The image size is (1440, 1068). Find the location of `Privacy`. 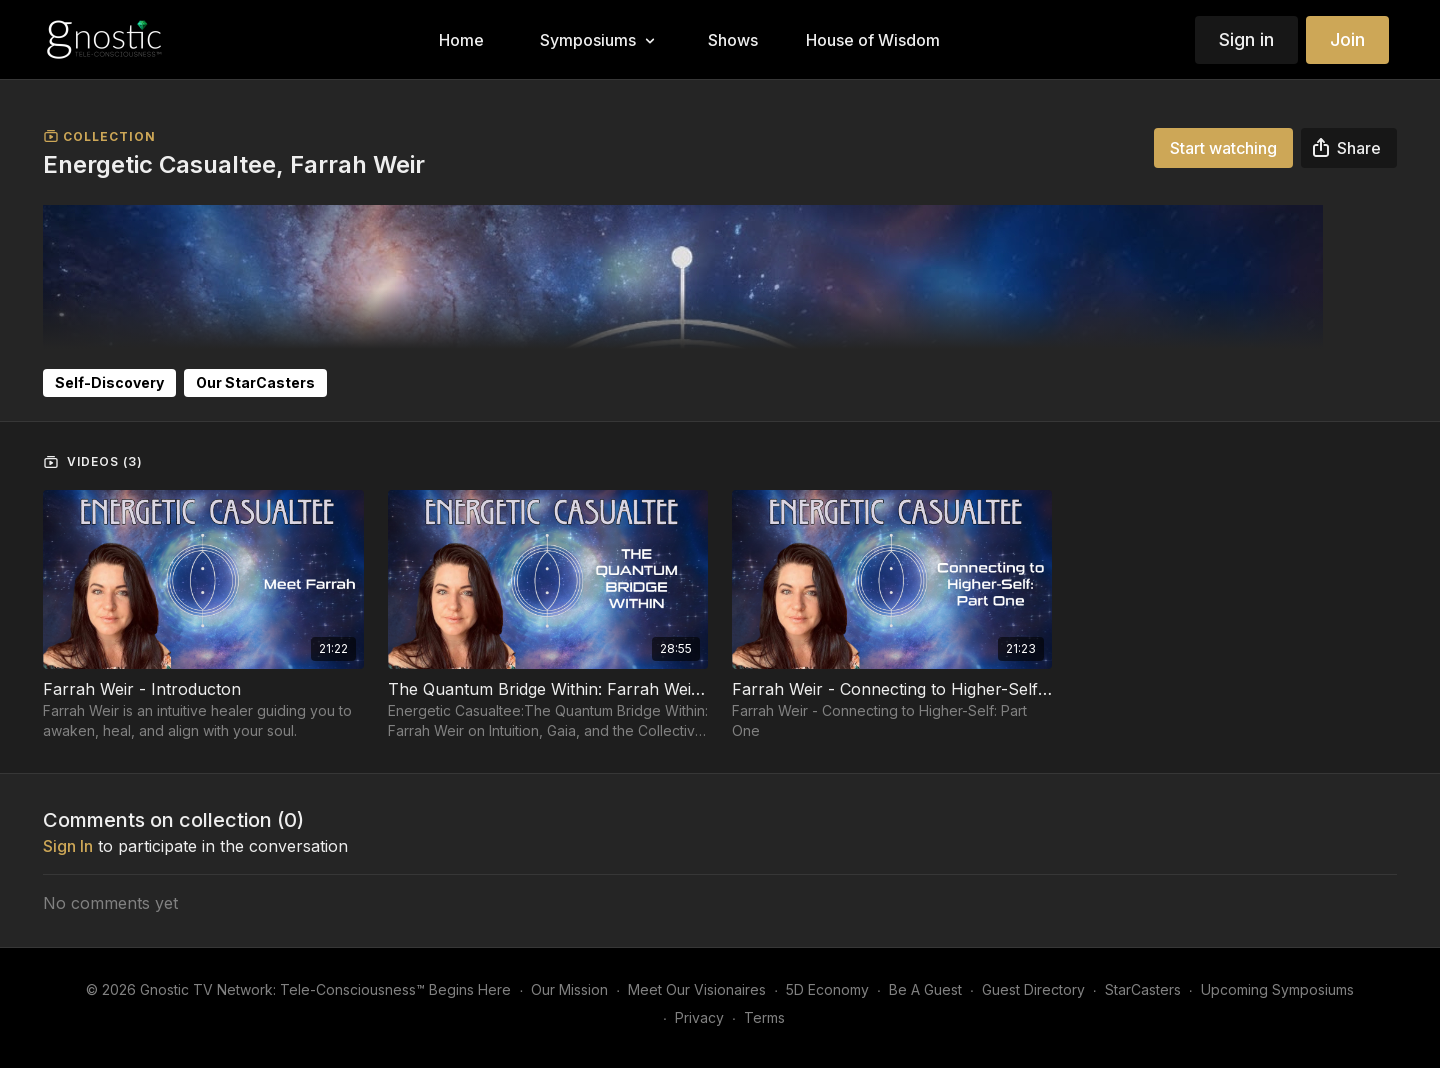

Privacy is located at coordinates (699, 1017).